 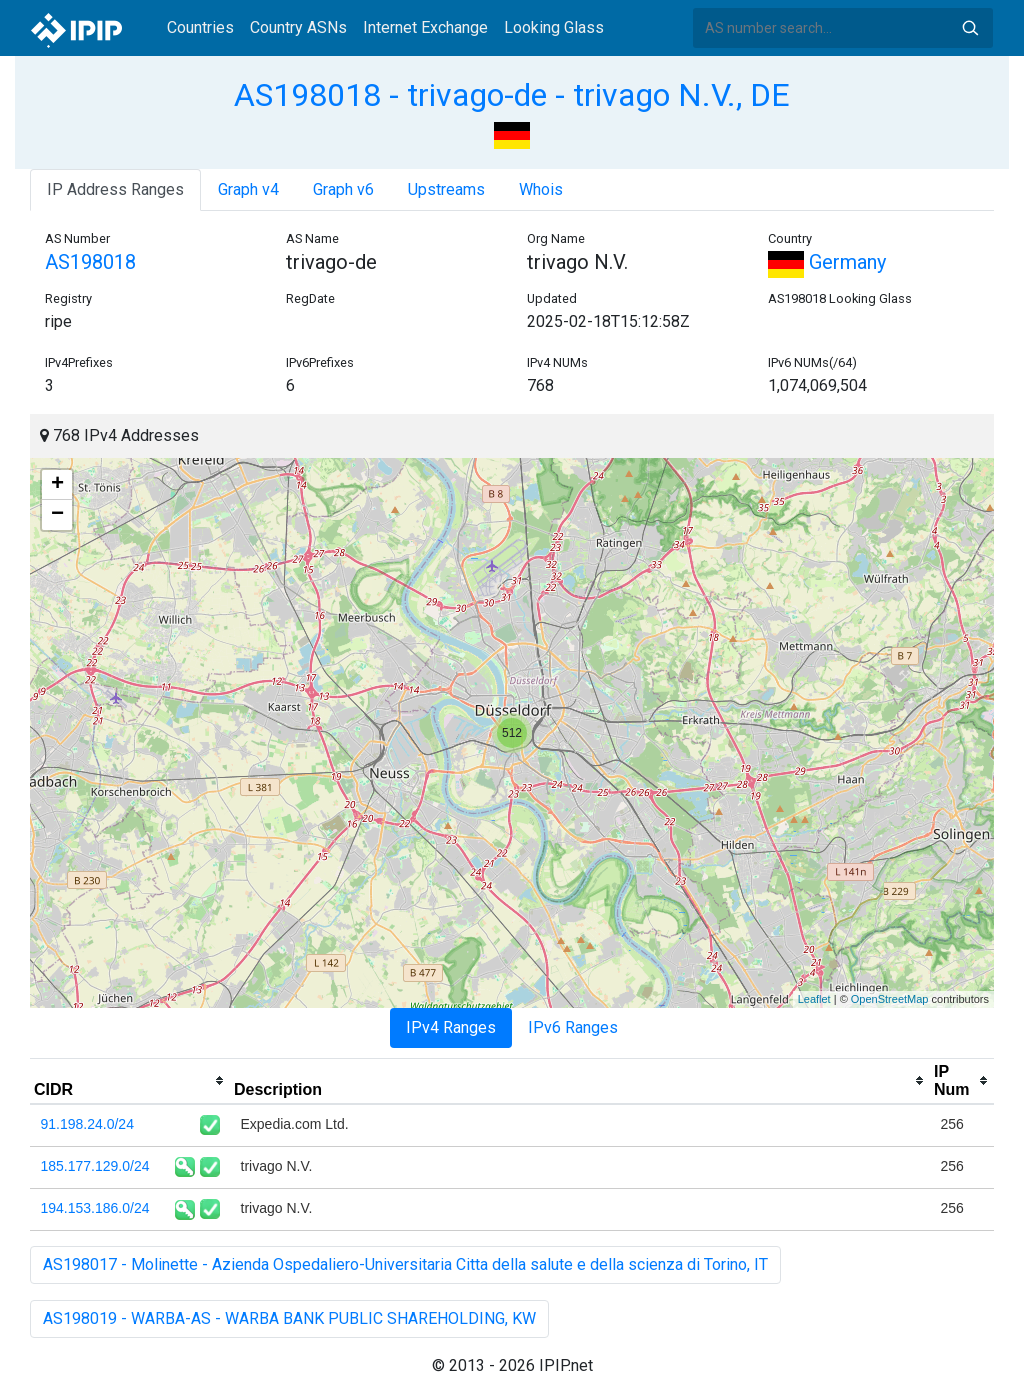 I want to click on 185.177.129.0/24, so click(x=95, y=1166).